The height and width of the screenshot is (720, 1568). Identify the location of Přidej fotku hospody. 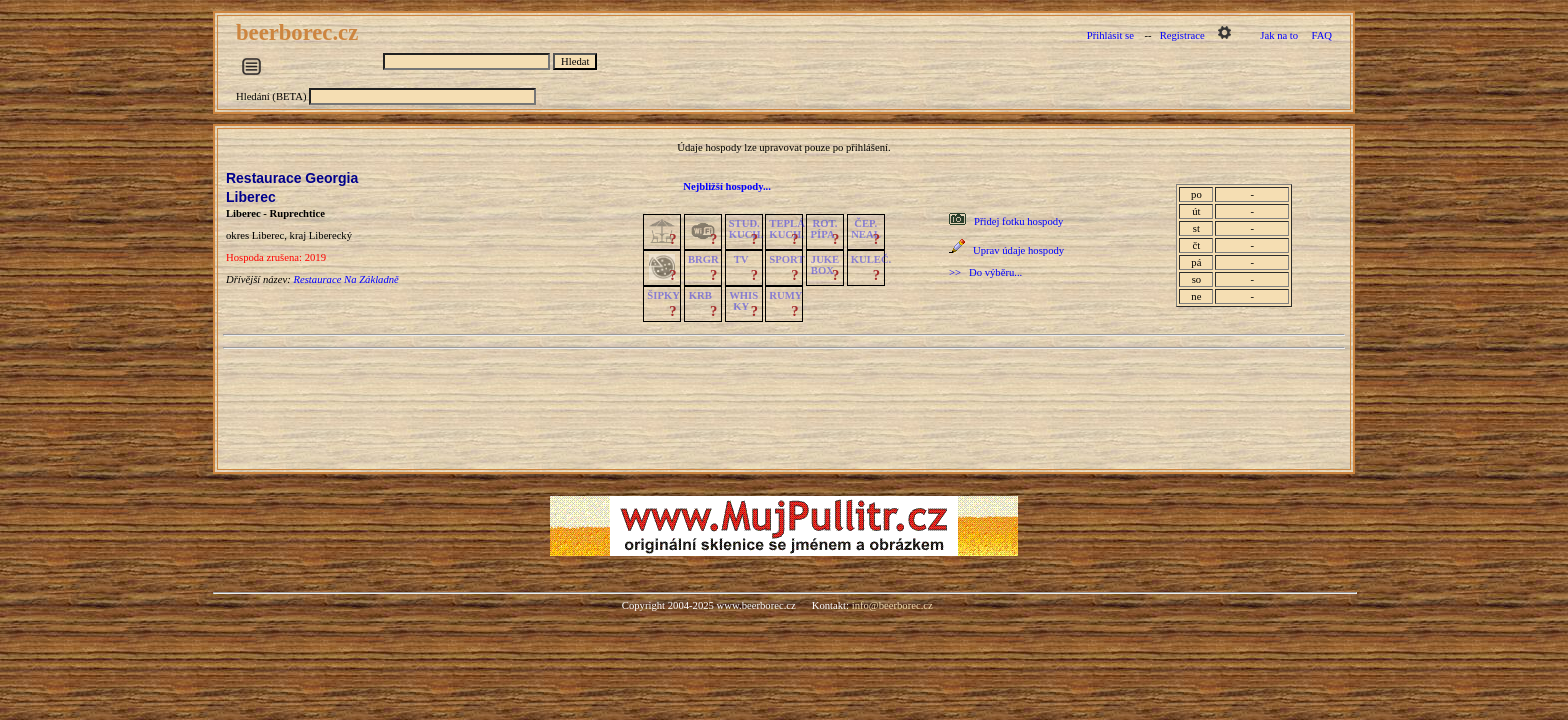
(1018, 221).